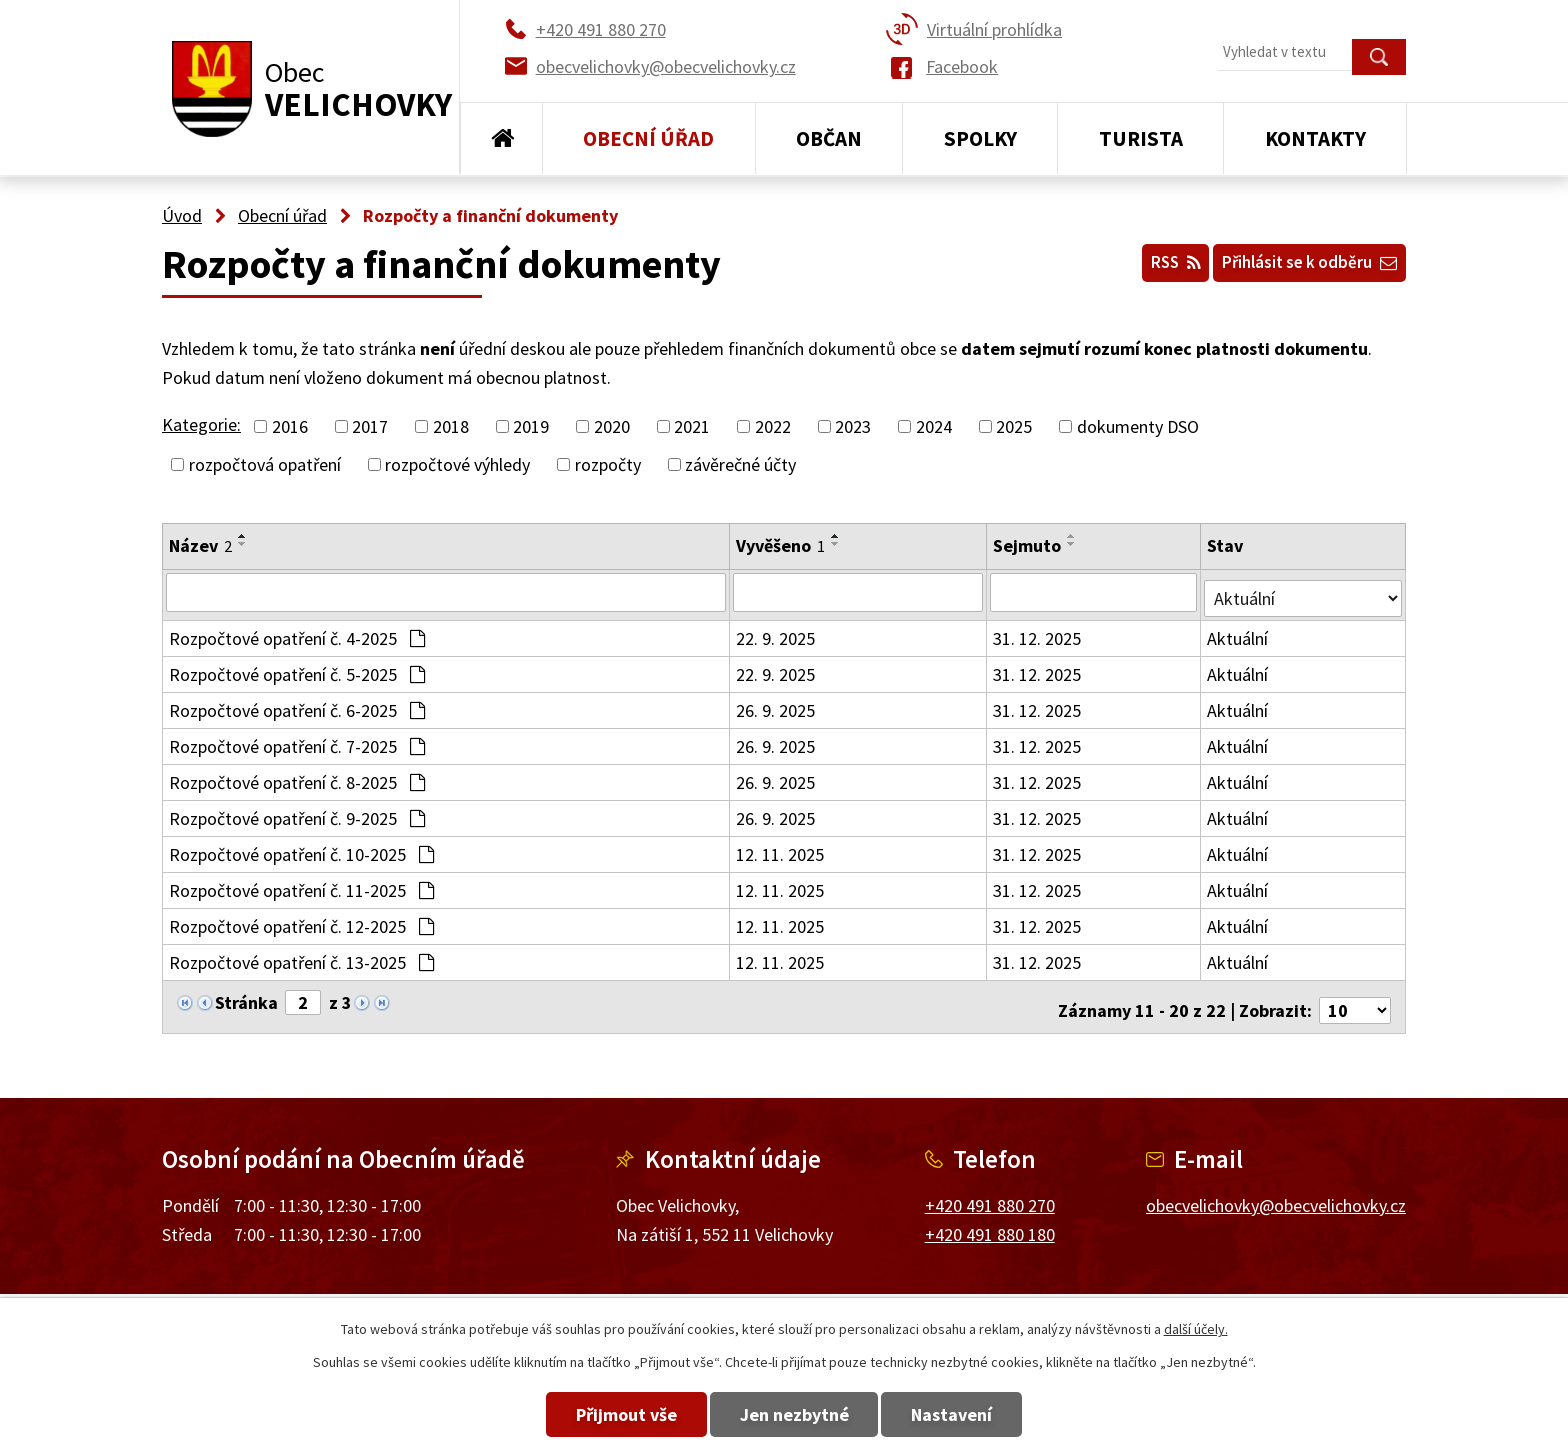 The image size is (1568, 1456). I want to click on Rozpočtové opatření č. 5-2025, so click(297, 668).